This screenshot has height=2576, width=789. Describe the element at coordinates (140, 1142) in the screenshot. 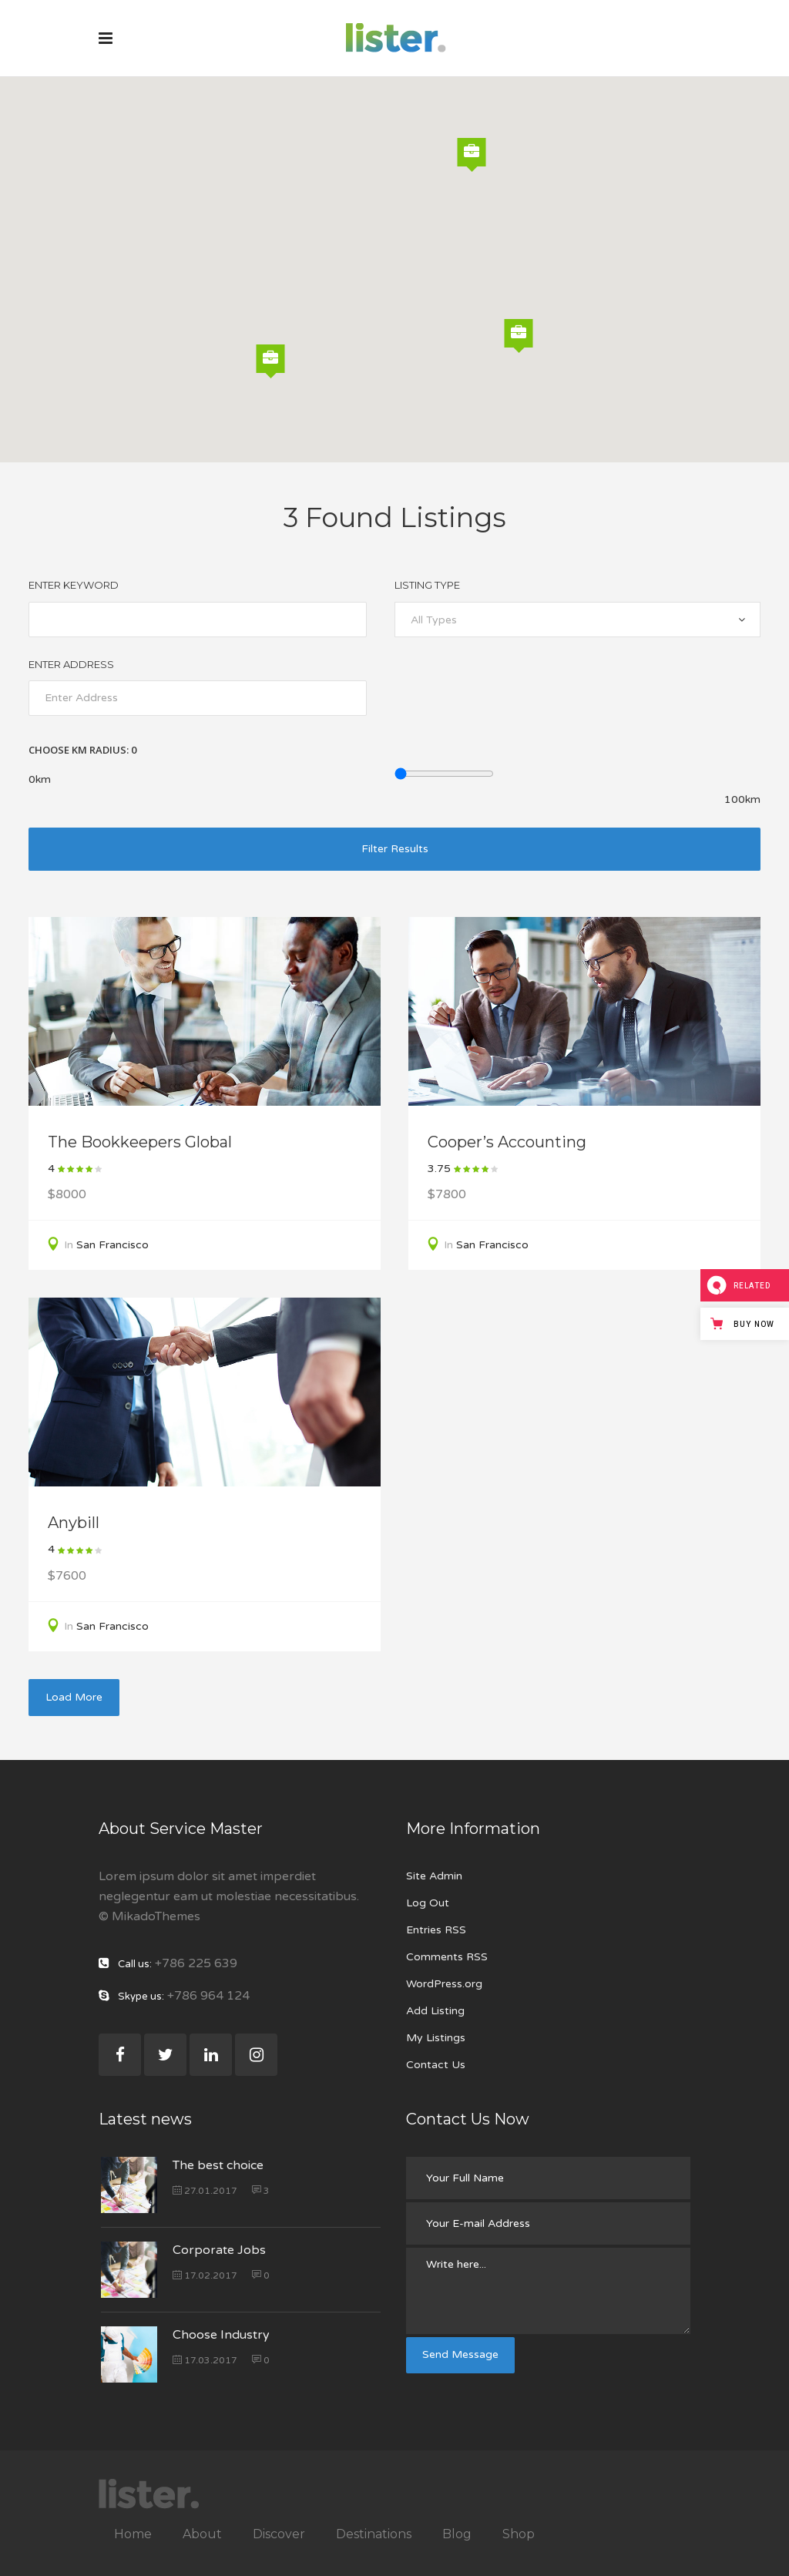

I see `The Bookkeepers Global` at that location.